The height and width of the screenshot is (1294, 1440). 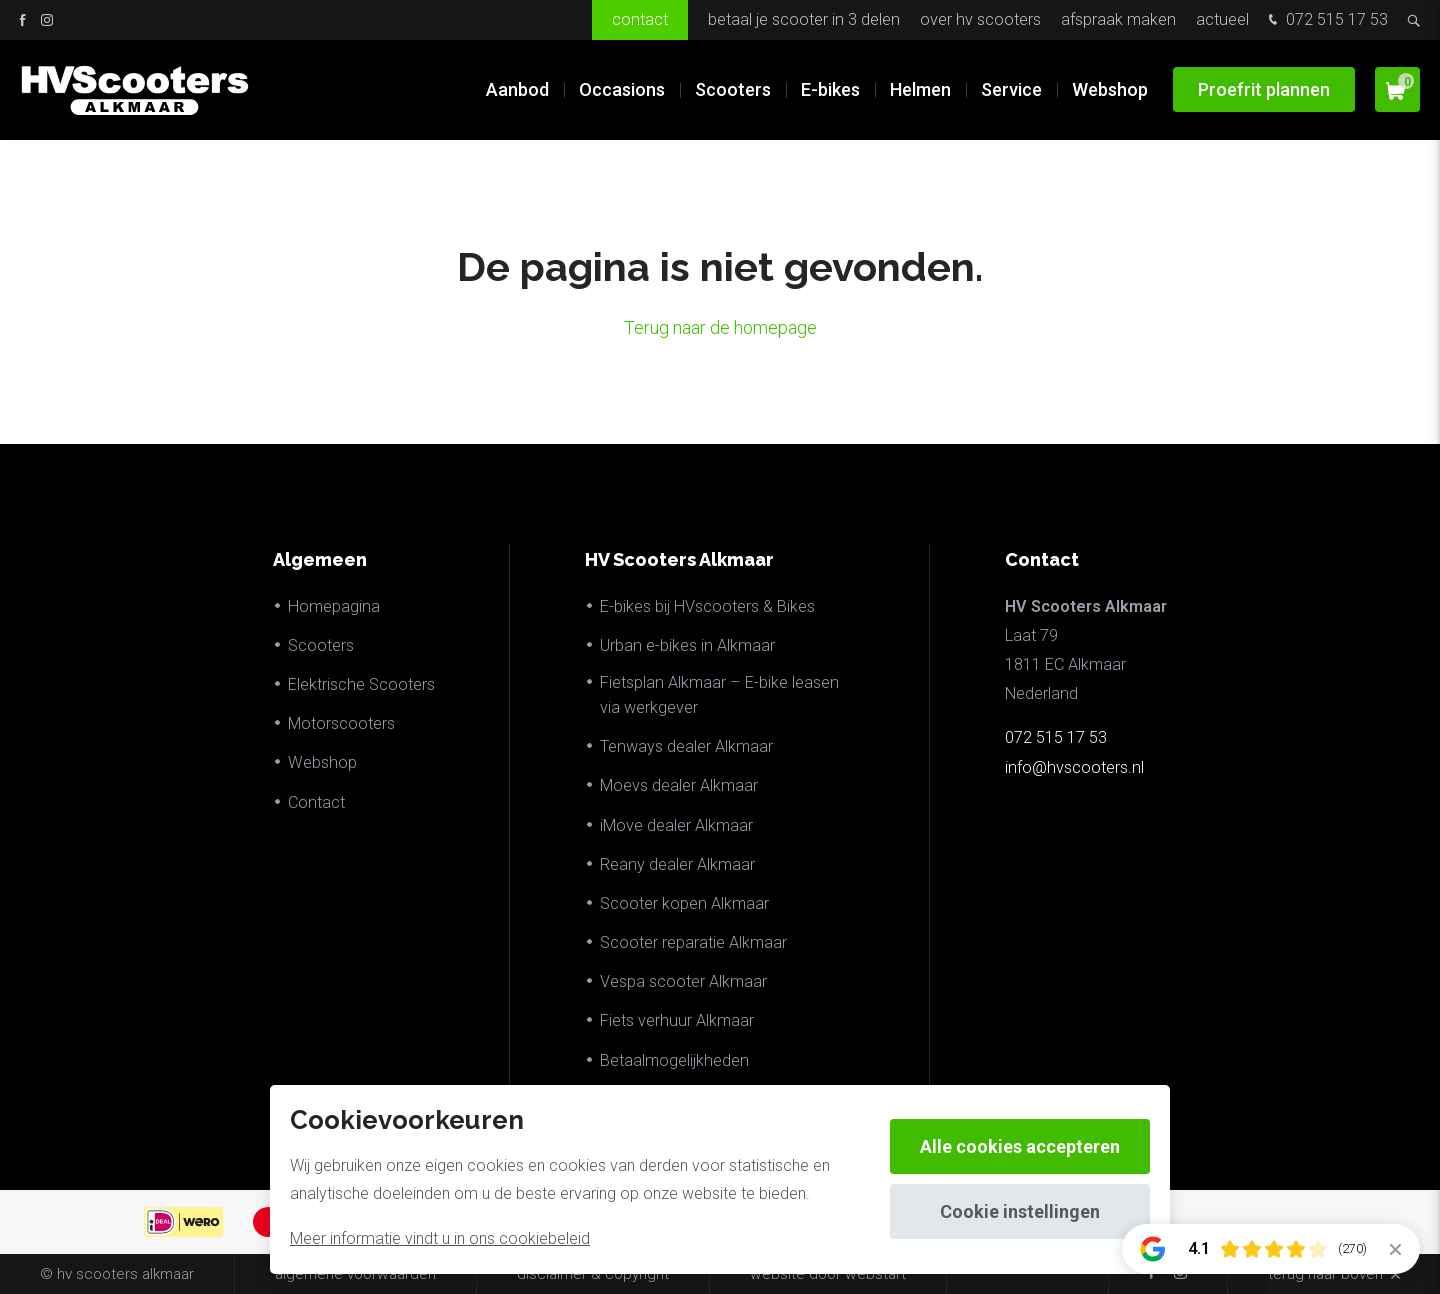 What do you see at coordinates (640, 19) in the screenshot?
I see `Contact` at bounding box center [640, 19].